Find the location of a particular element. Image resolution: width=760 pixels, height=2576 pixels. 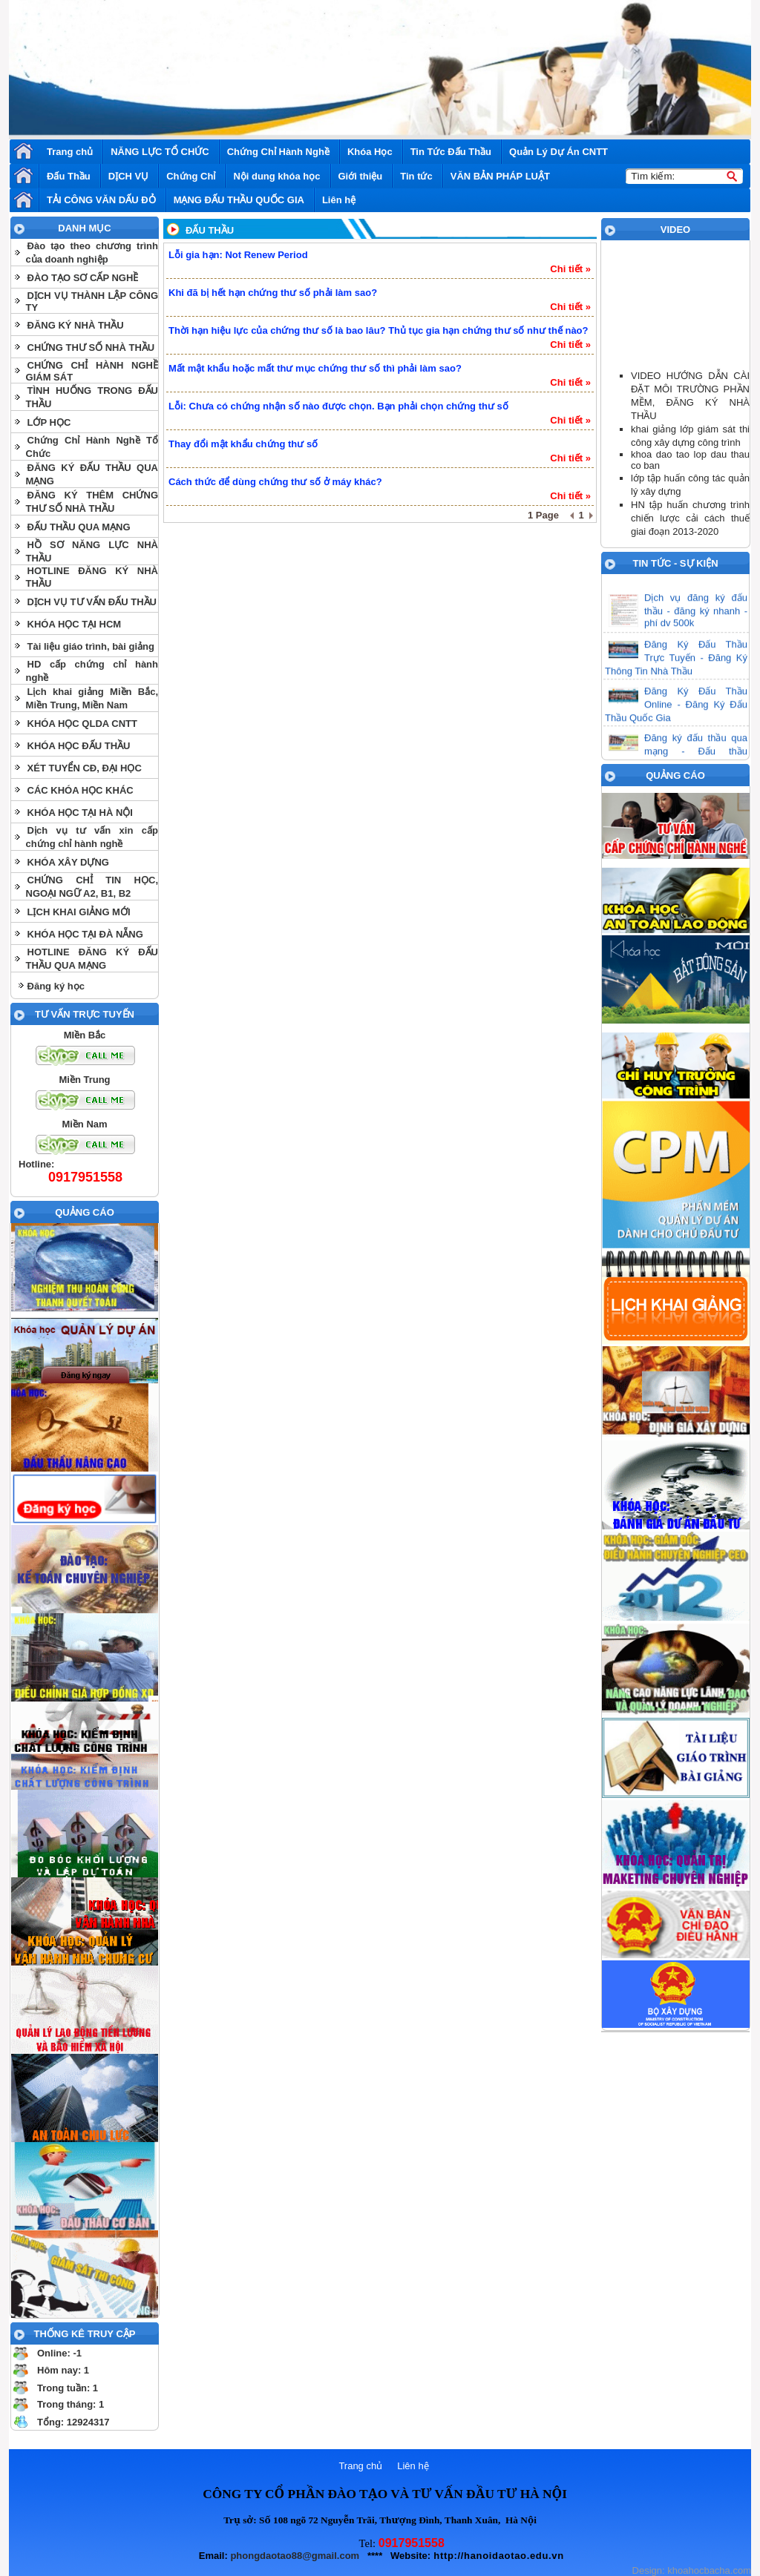

Khi đã bị hết hạn chứng thư số phải làm sao? is located at coordinates (272, 292).